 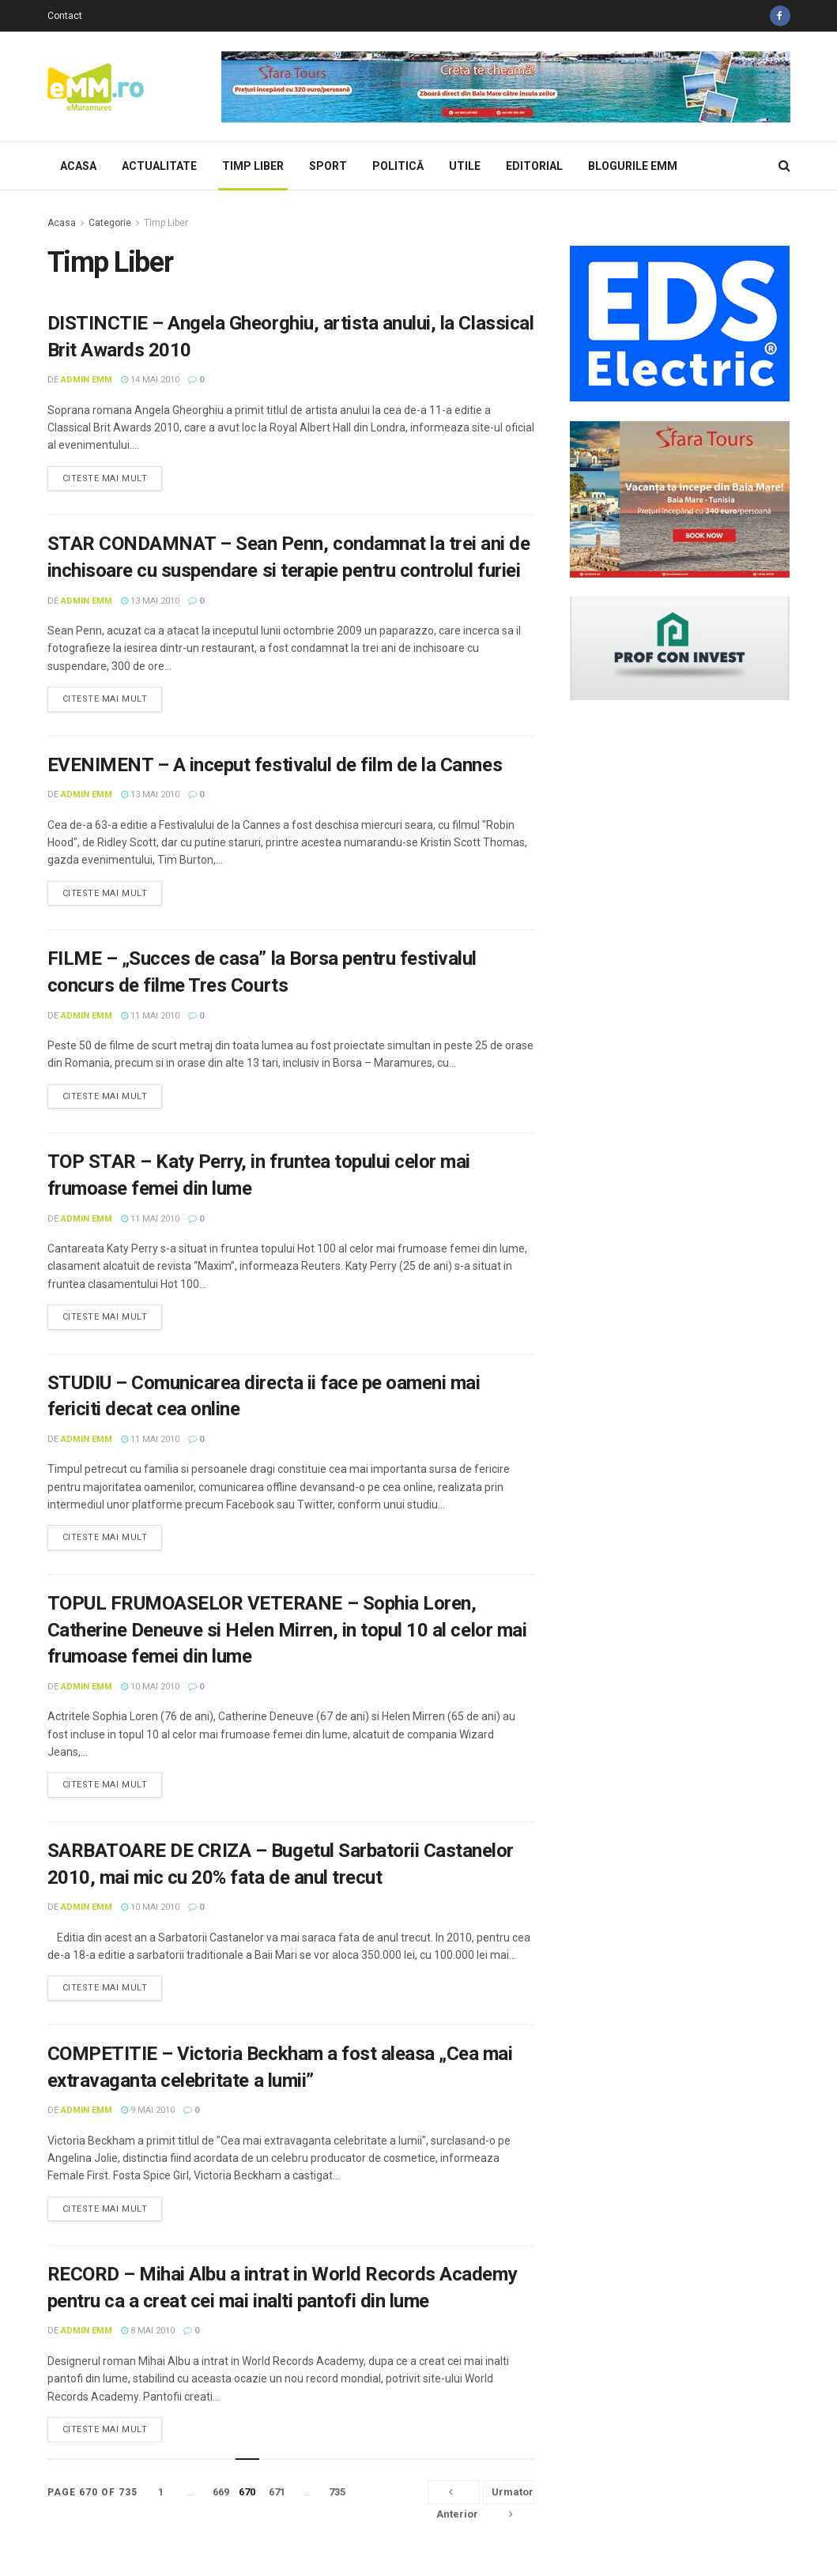 What do you see at coordinates (86, 380) in the screenshot?
I see `Admin eMM` at bounding box center [86, 380].